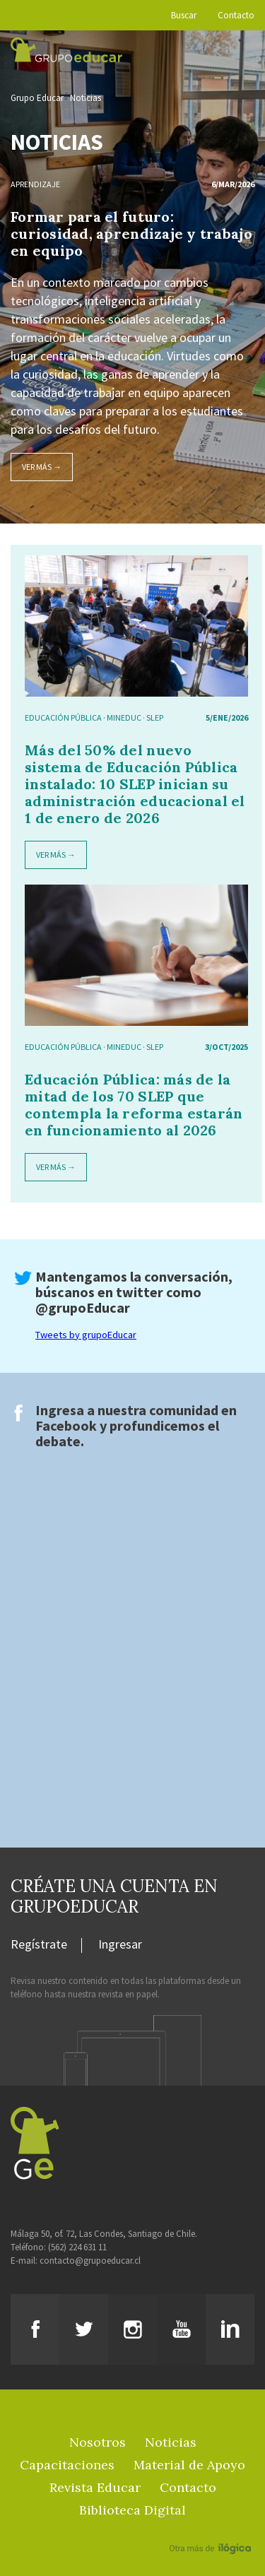  I want to click on (562) 224 631 11, so click(77, 2247).